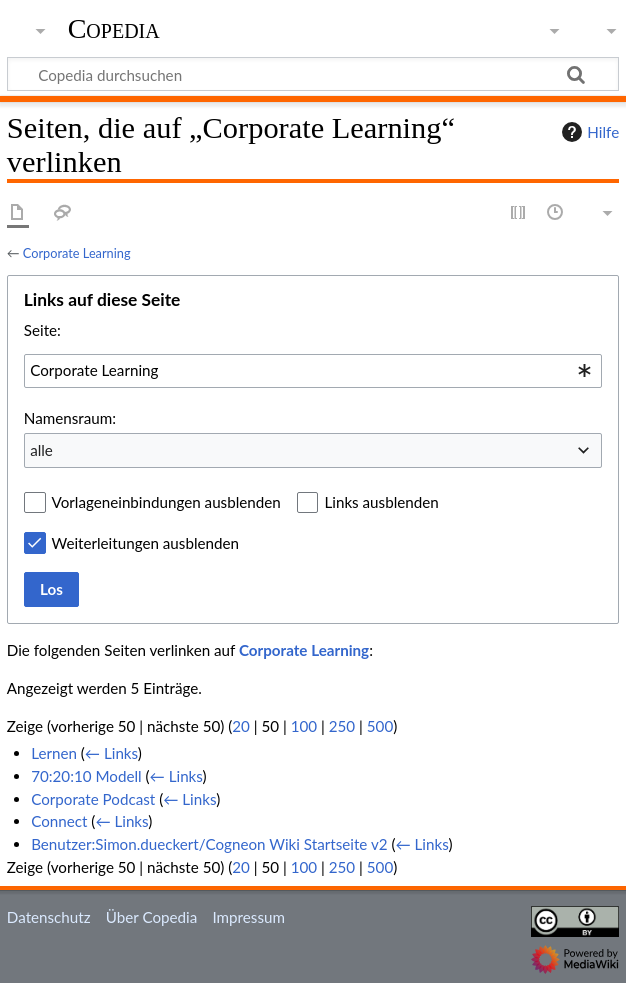  Describe the element at coordinates (111, 753) in the screenshot. I see `← Links` at that location.